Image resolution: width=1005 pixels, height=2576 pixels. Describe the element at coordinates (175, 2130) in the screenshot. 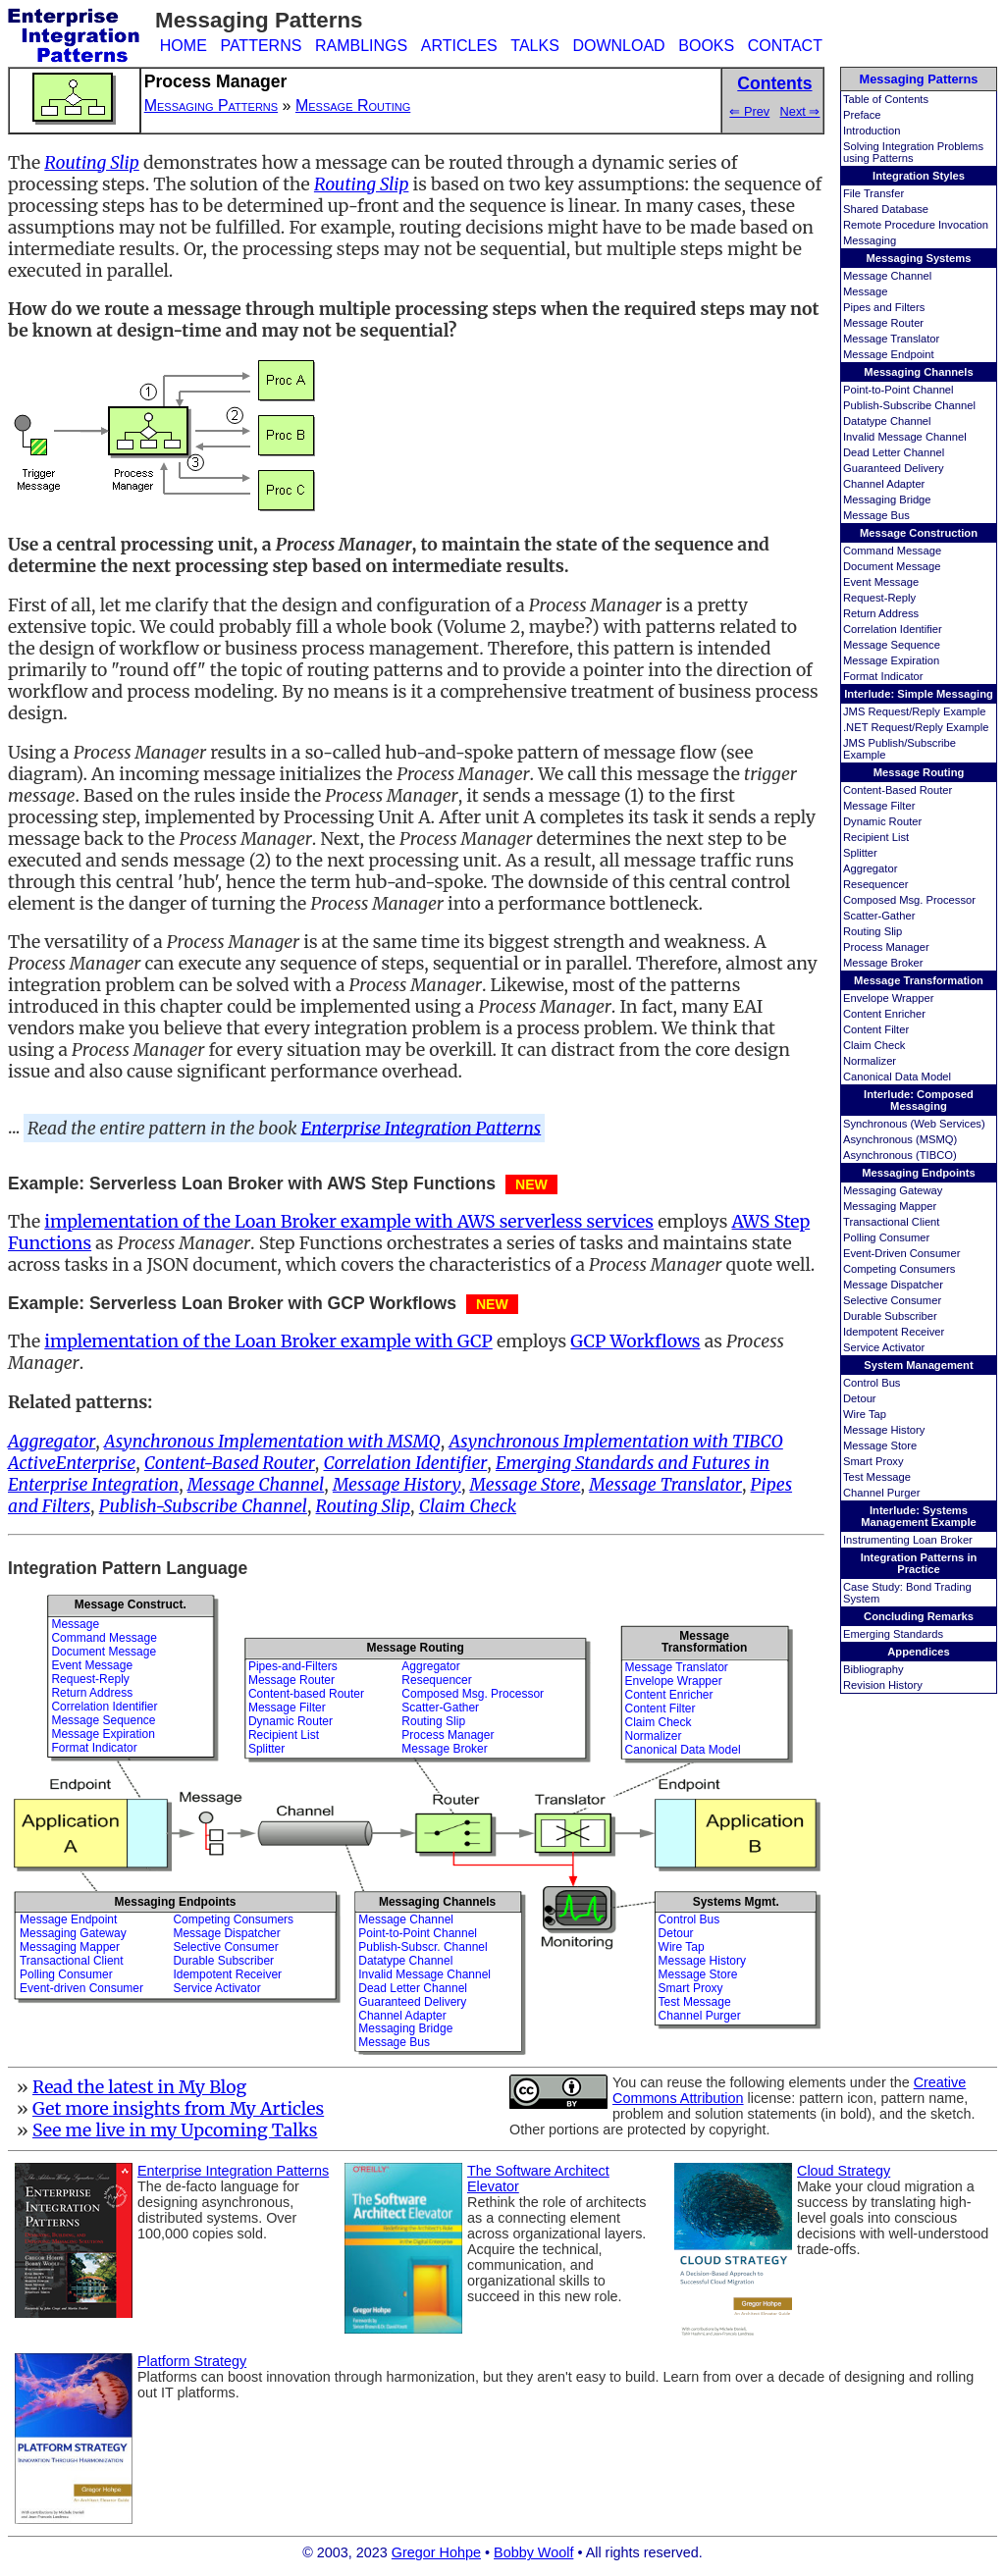

I see `See me live in my Upcoming Talks` at that location.